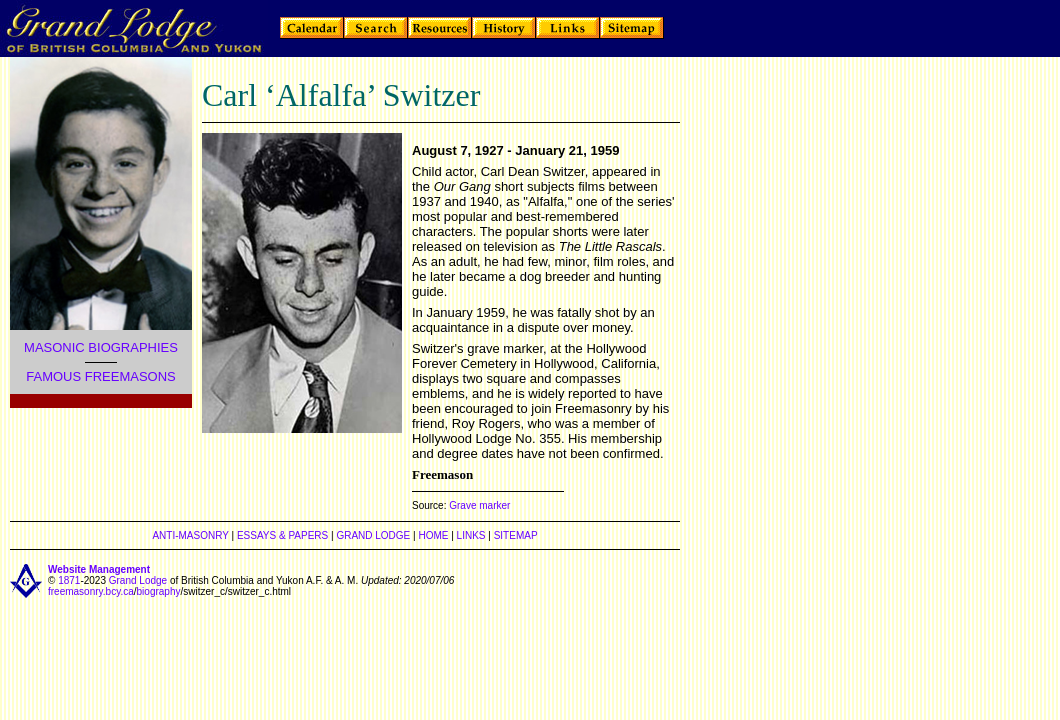 The image size is (1060, 720). Describe the element at coordinates (101, 347) in the screenshot. I see `MASONIC BIOGRAPHIES` at that location.